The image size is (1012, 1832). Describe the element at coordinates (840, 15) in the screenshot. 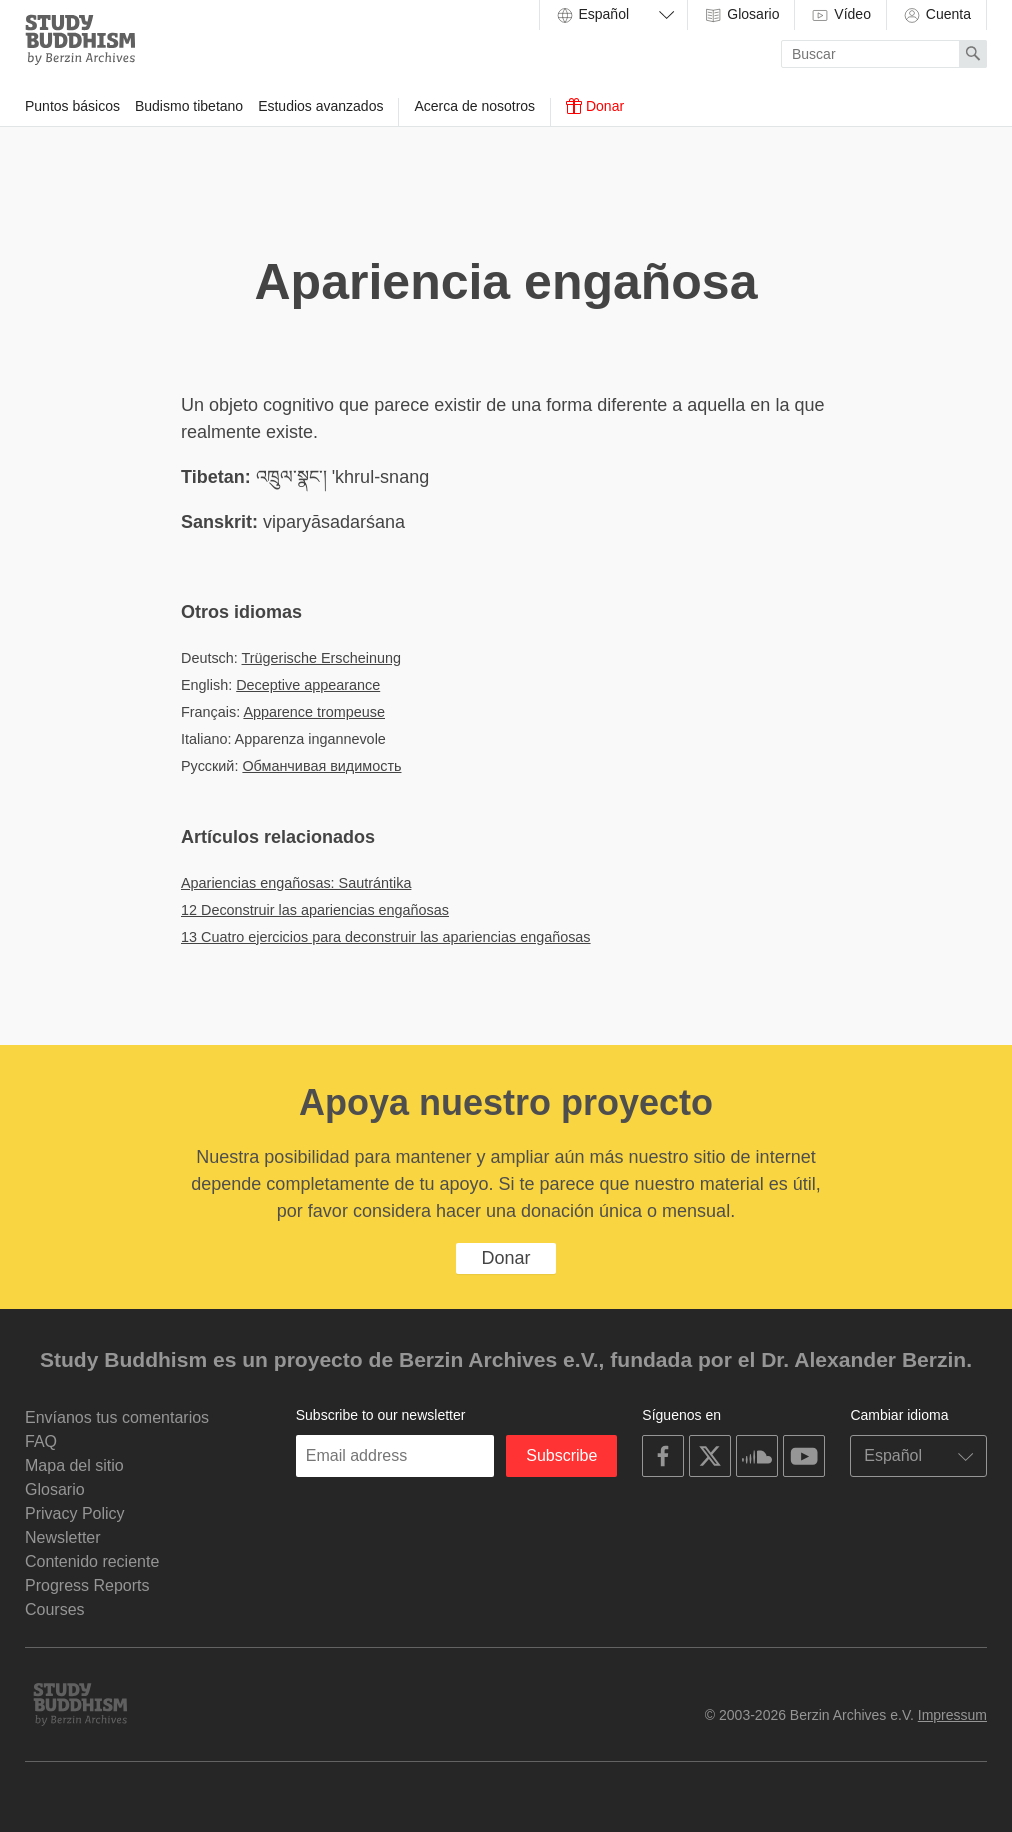

I see `Vídeo` at that location.